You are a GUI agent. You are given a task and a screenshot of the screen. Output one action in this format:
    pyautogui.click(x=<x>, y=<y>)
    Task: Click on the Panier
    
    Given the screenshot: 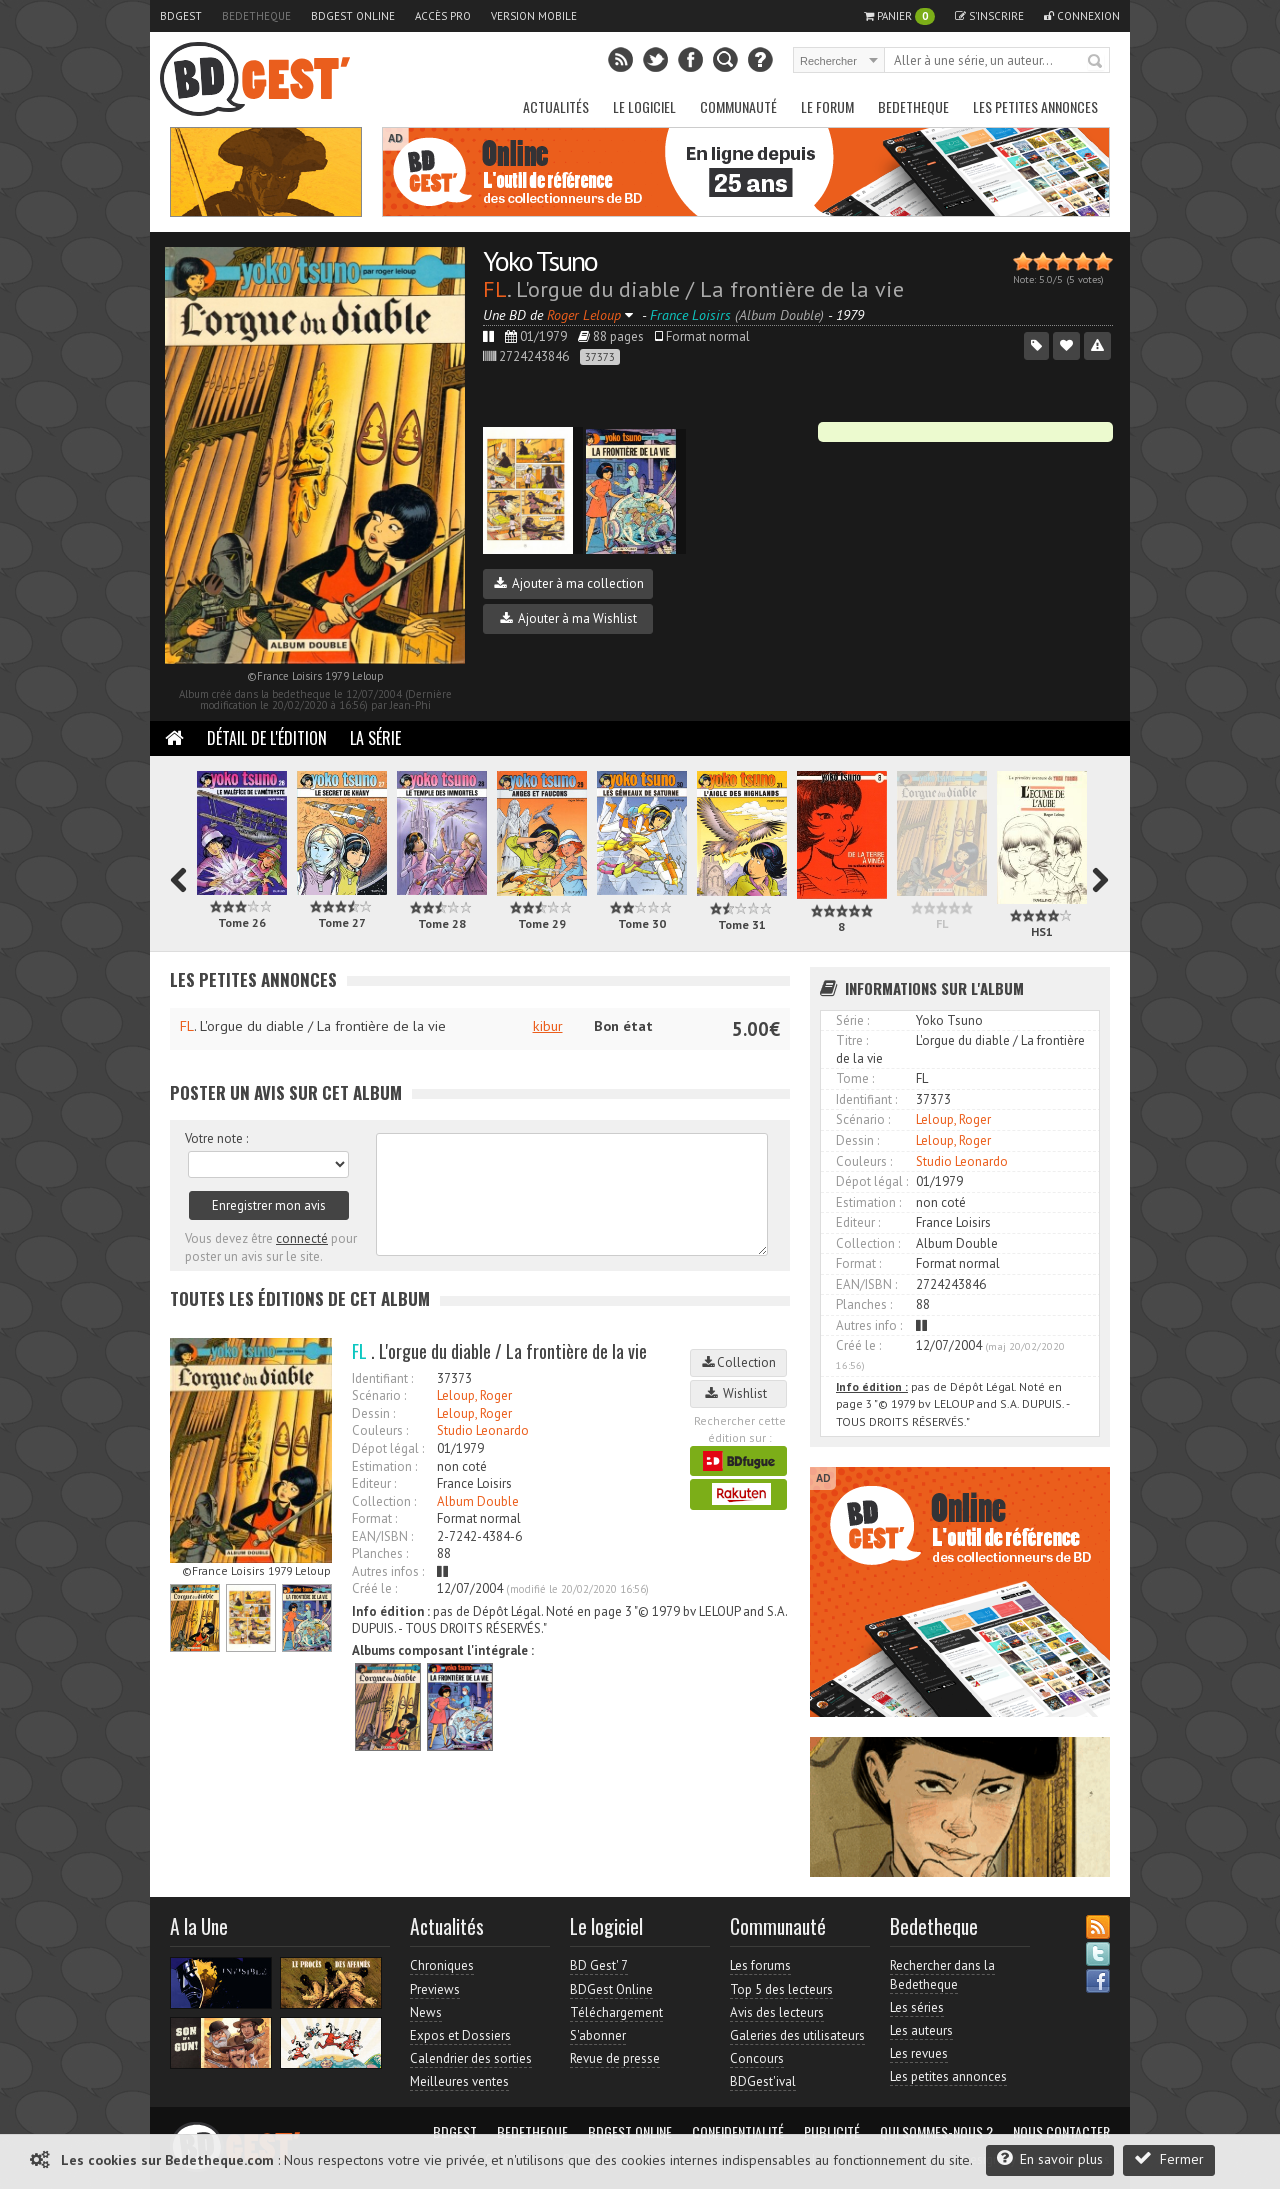 What is the action you would take?
    pyautogui.click(x=899, y=16)
    